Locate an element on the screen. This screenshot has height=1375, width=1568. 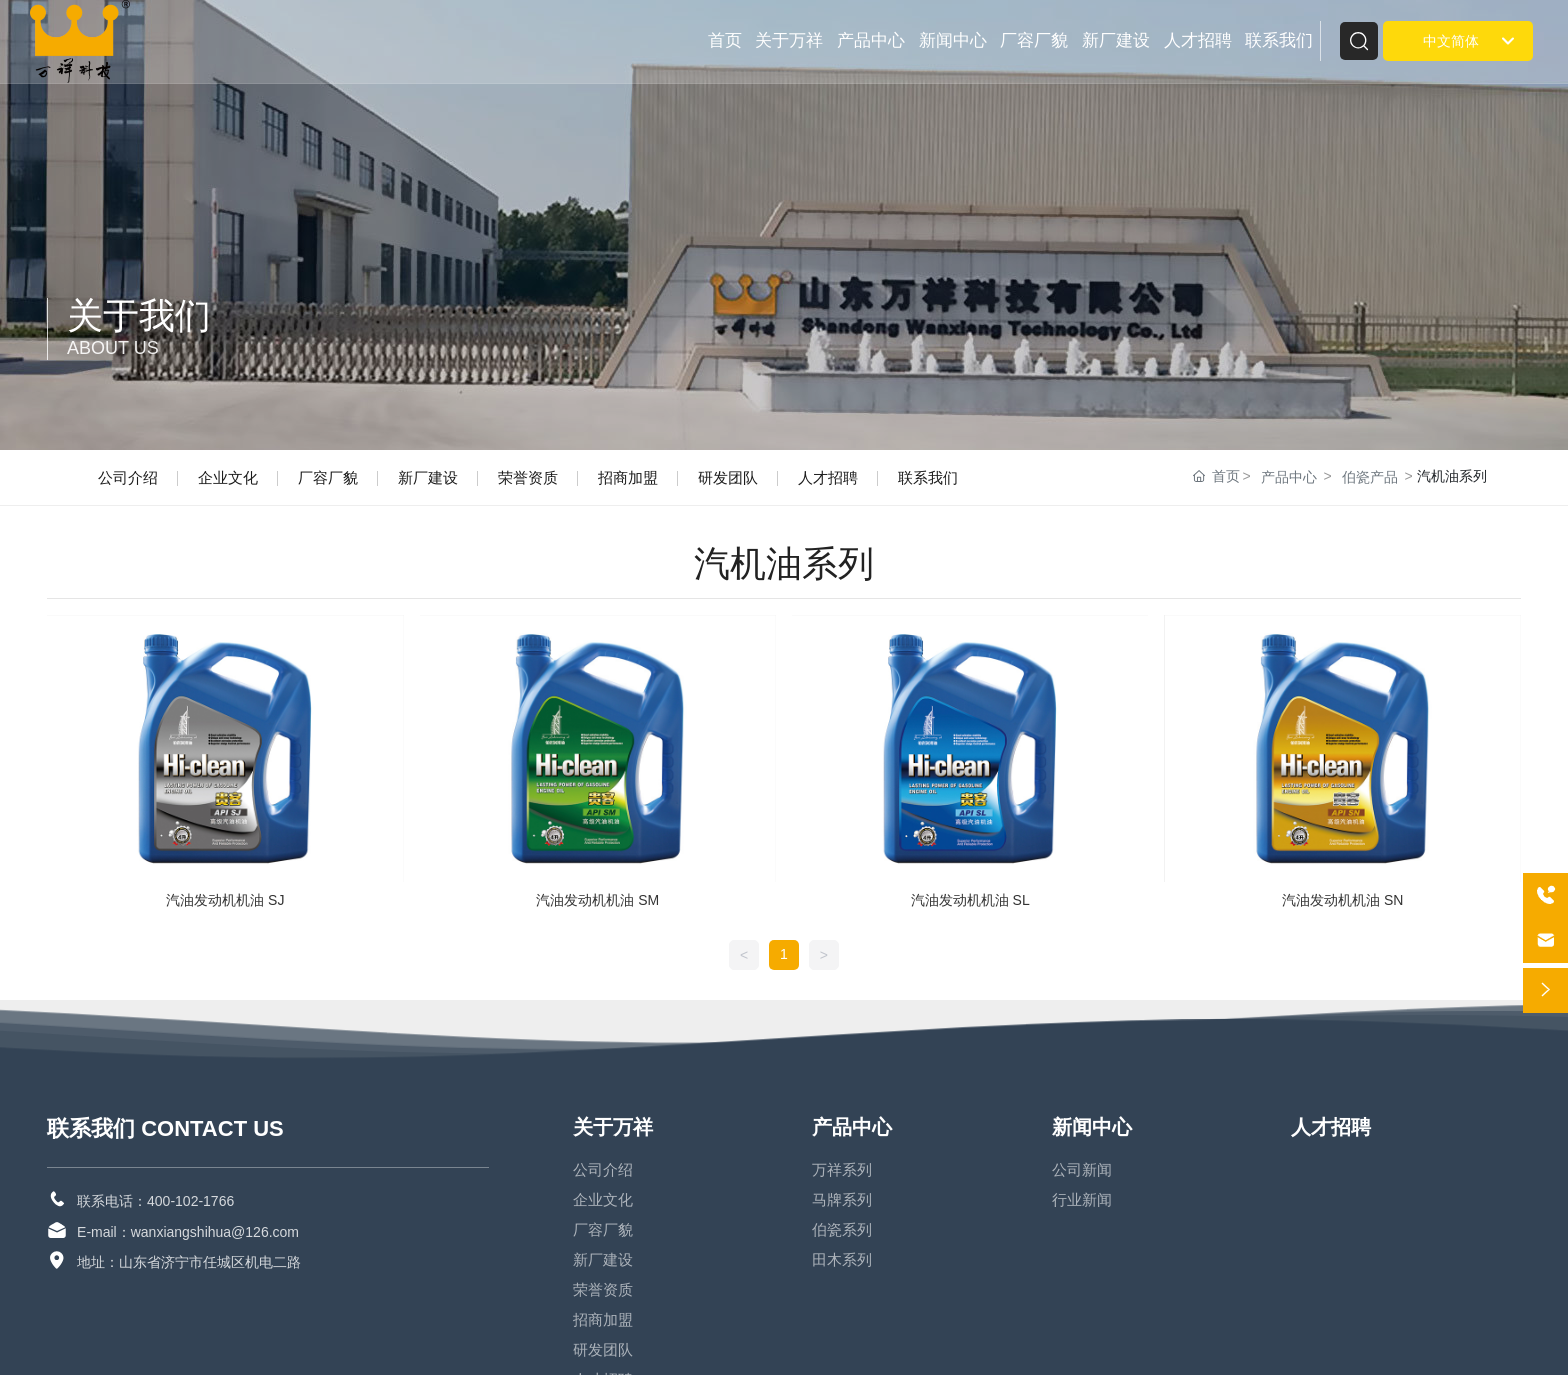
联系我们 is located at coordinates (928, 477).